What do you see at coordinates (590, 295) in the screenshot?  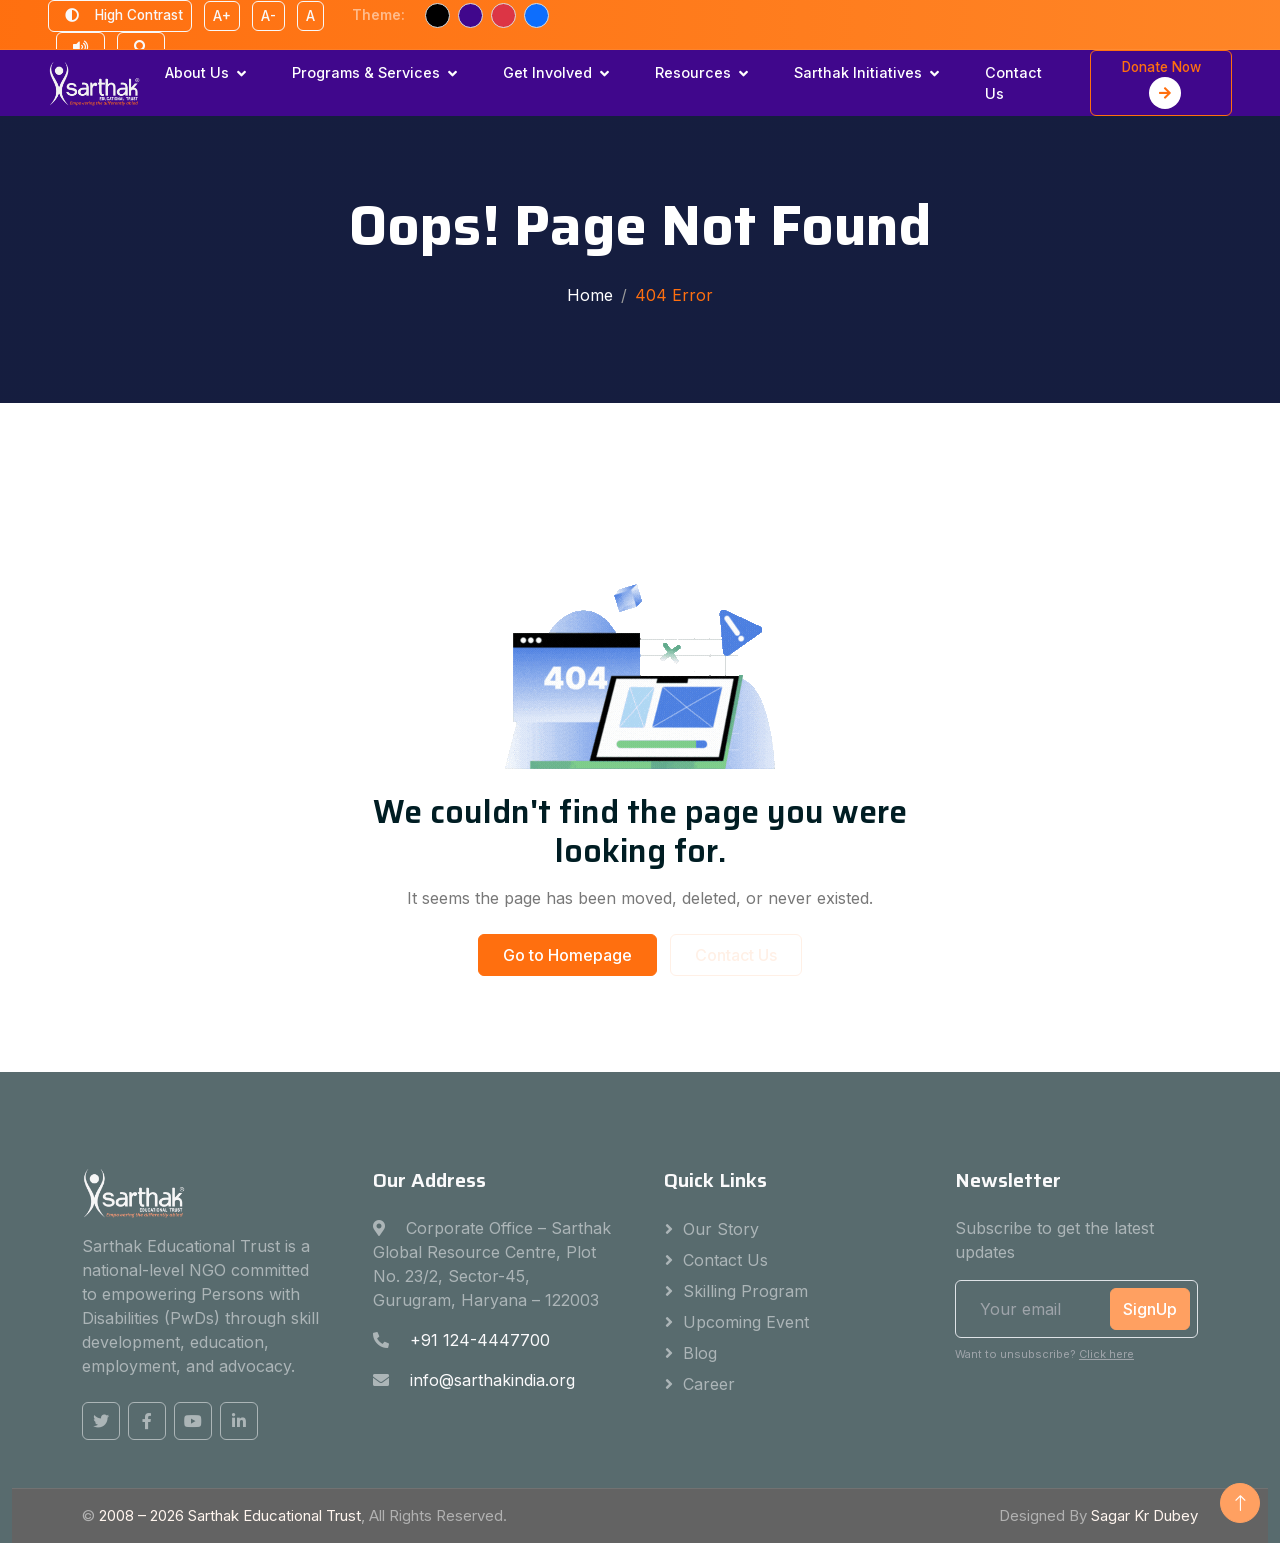 I see `Home` at bounding box center [590, 295].